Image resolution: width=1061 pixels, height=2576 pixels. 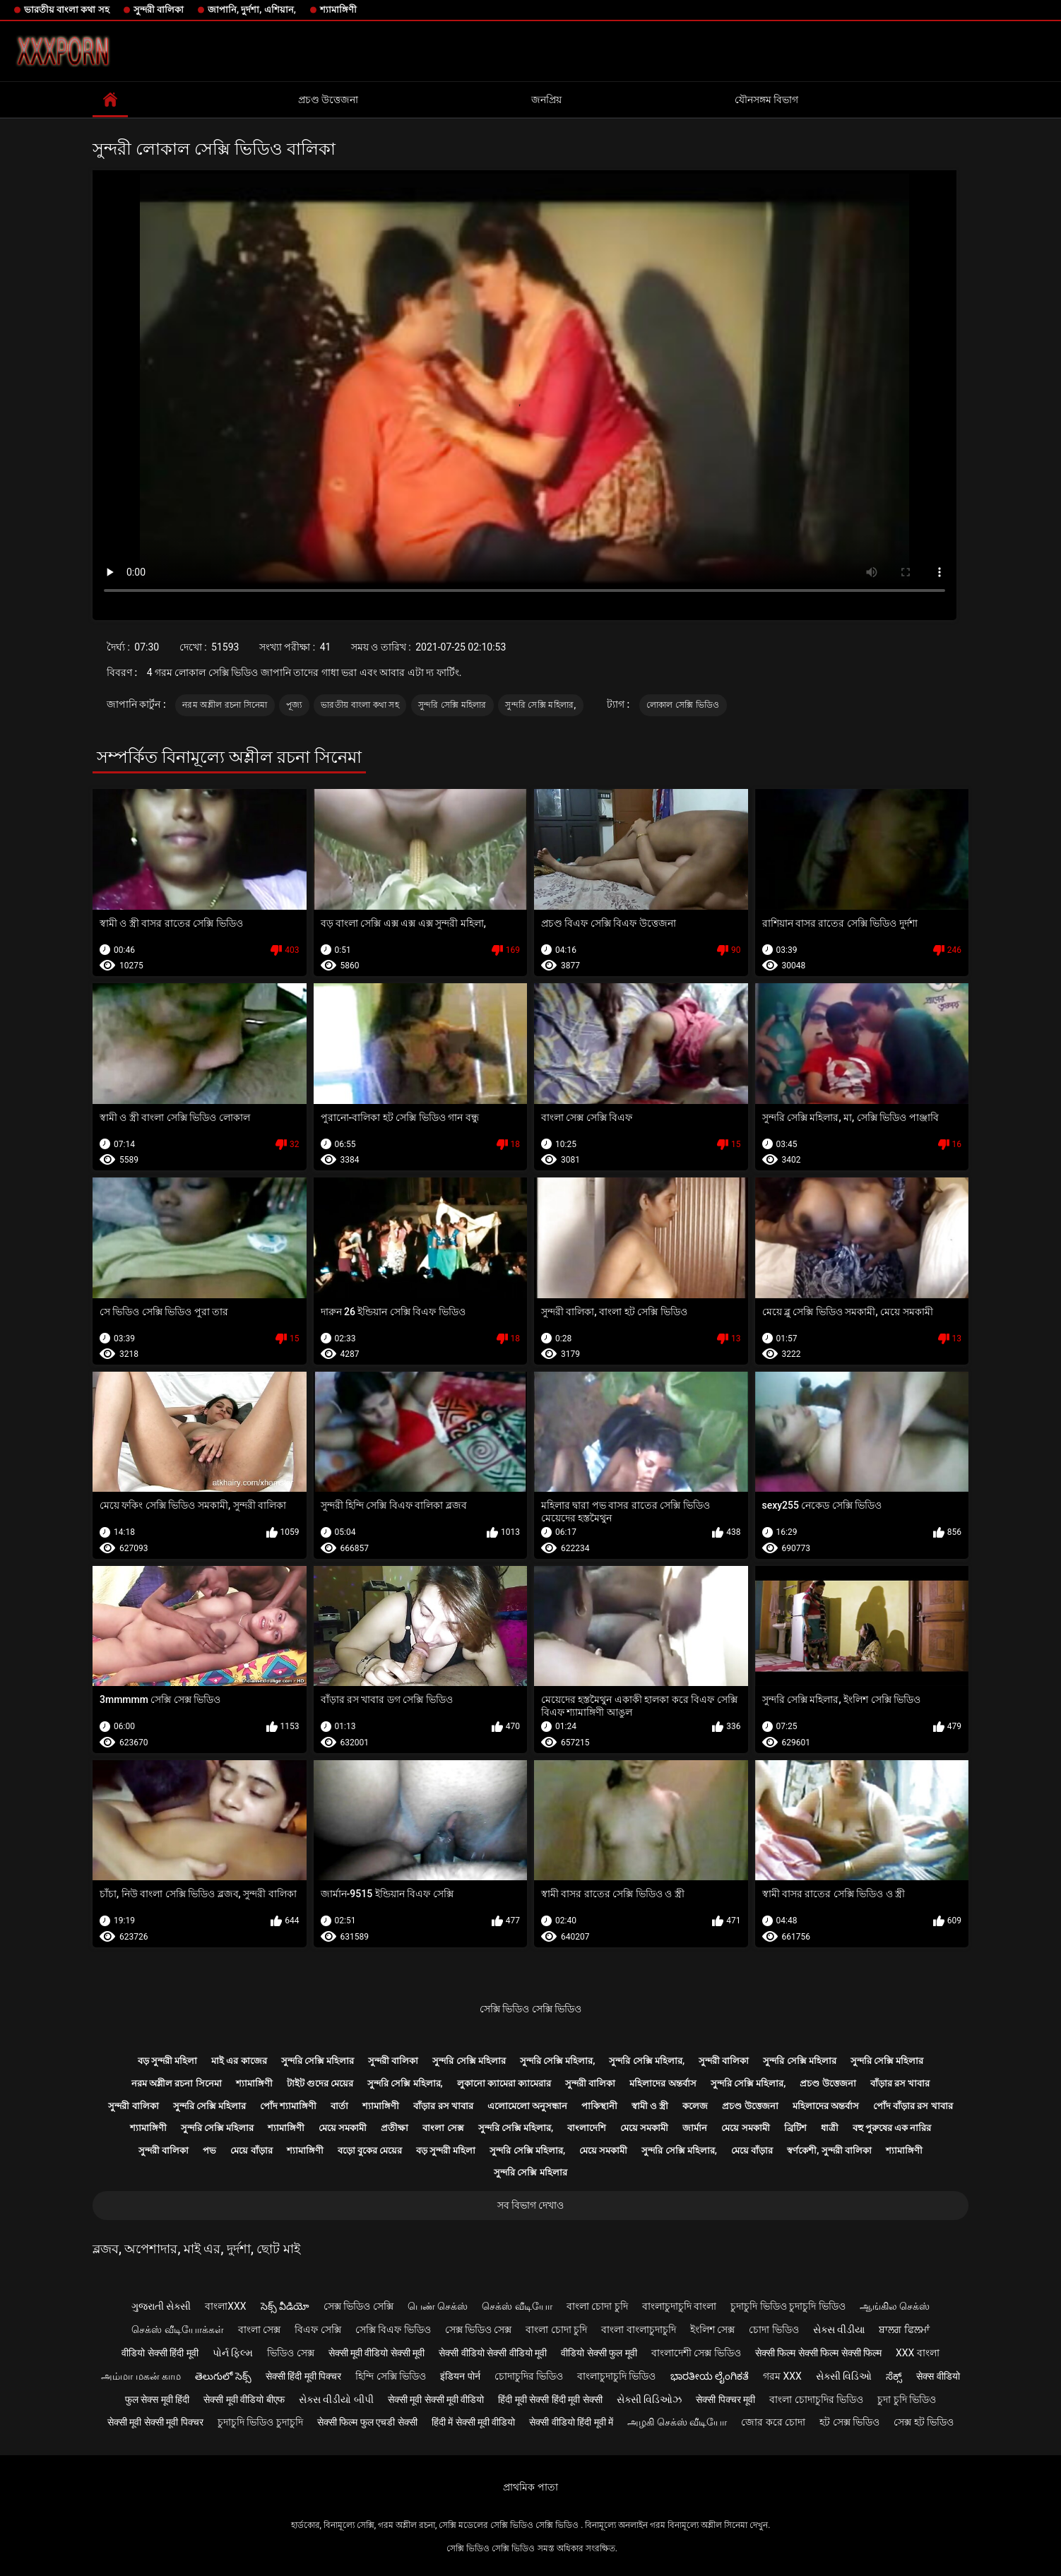 What do you see at coordinates (709, 2376) in the screenshot?
I see `ಭಾರತೀಯ ಲೈಂಗಿಕತೆ` at bounding box center [709, 2376].